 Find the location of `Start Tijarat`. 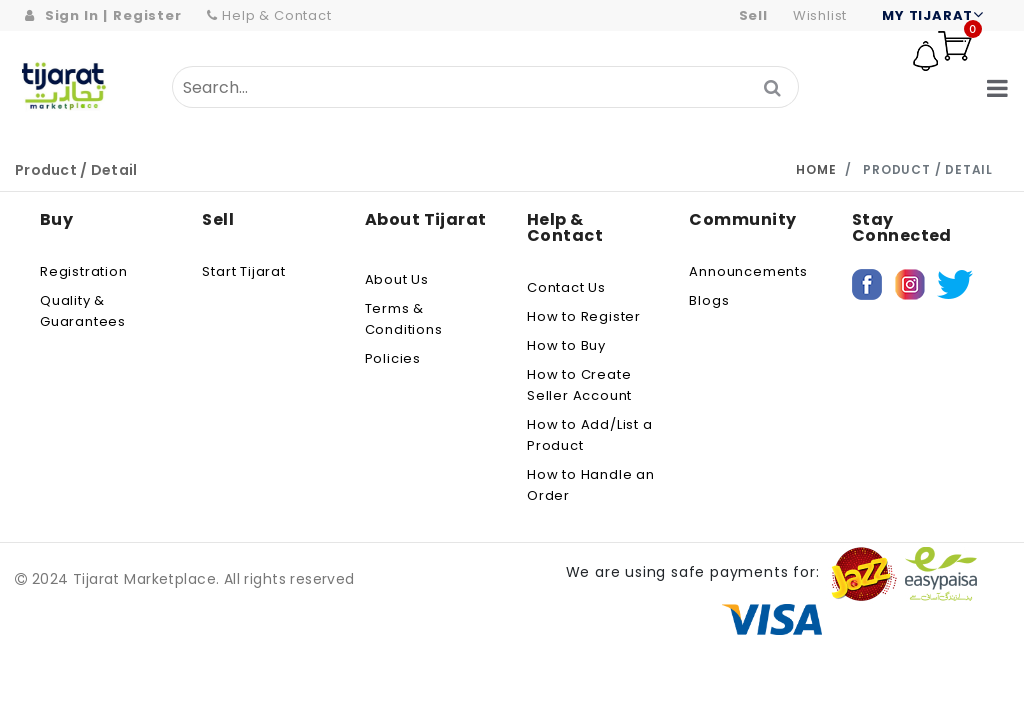

Start Tijarat is located at coordinates (243, 271).